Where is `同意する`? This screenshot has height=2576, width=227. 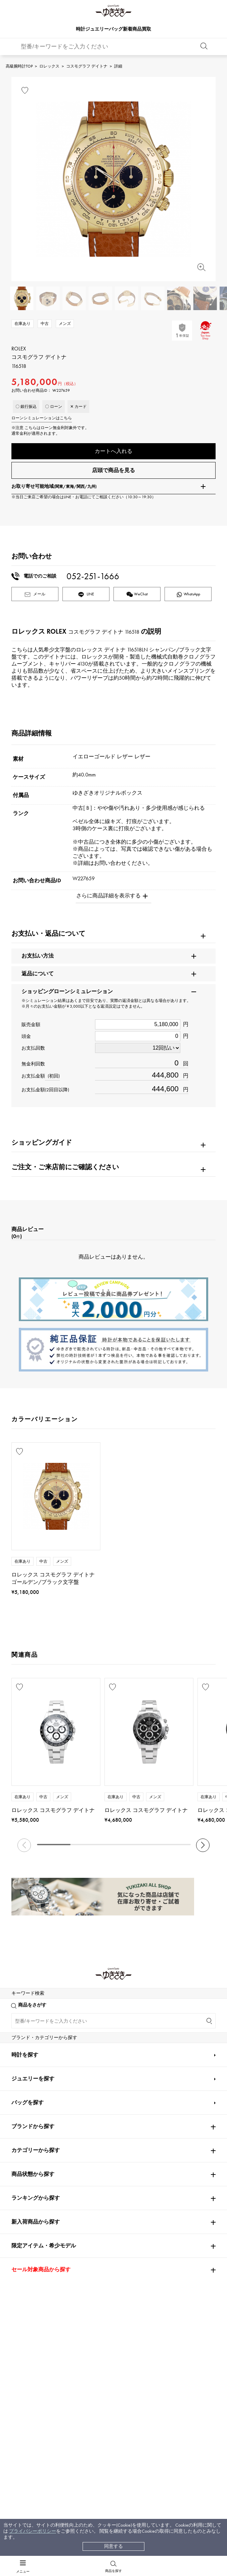
同意する is located at coordinates (113, 2546).